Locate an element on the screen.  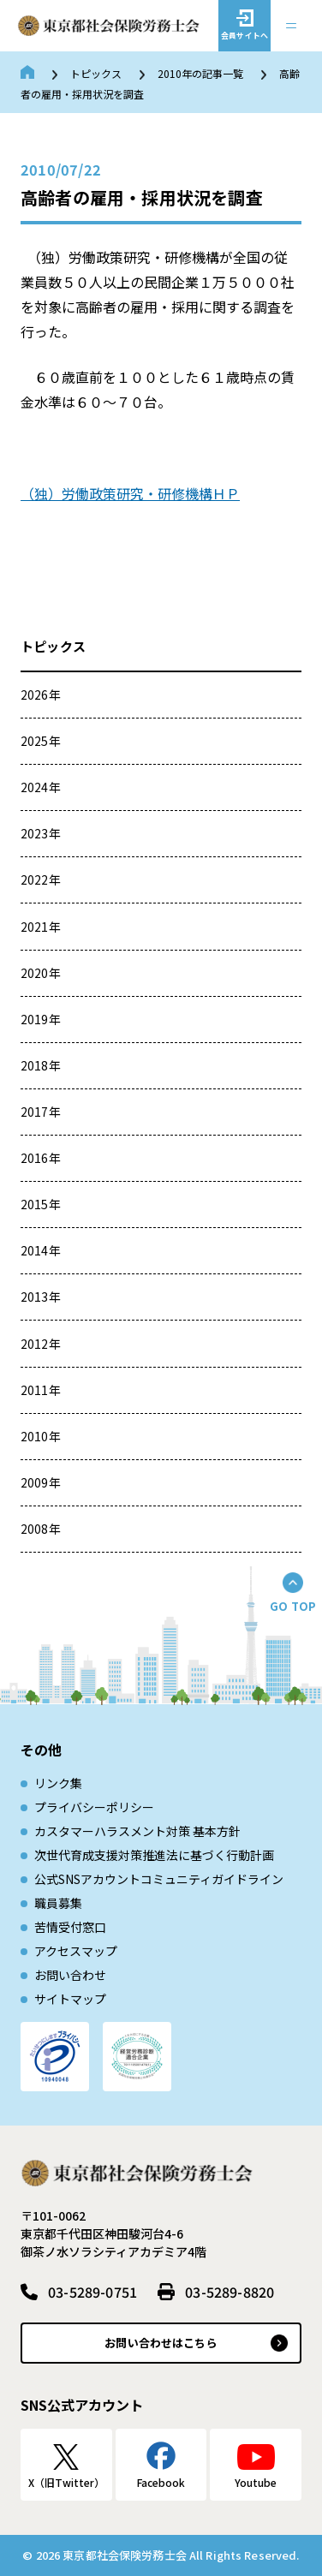
2009年 is located at coordinates (41, 1482).